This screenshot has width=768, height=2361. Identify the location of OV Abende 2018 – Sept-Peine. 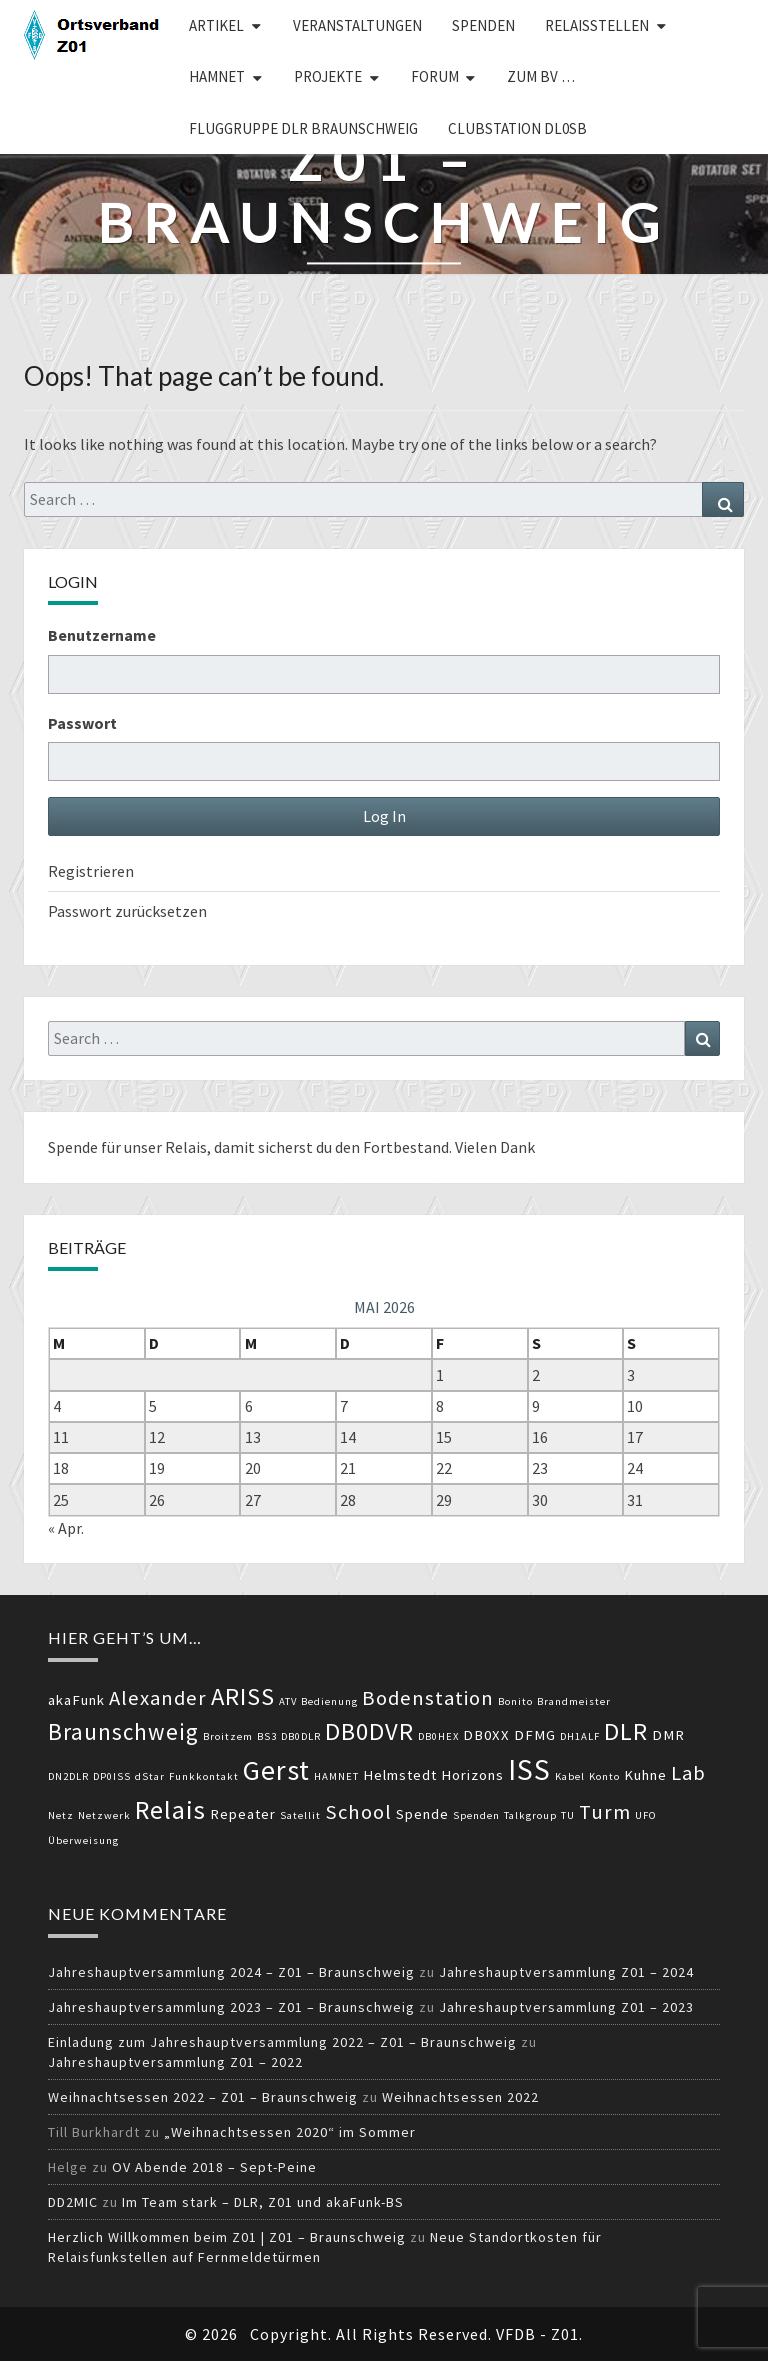
(214, 2167).